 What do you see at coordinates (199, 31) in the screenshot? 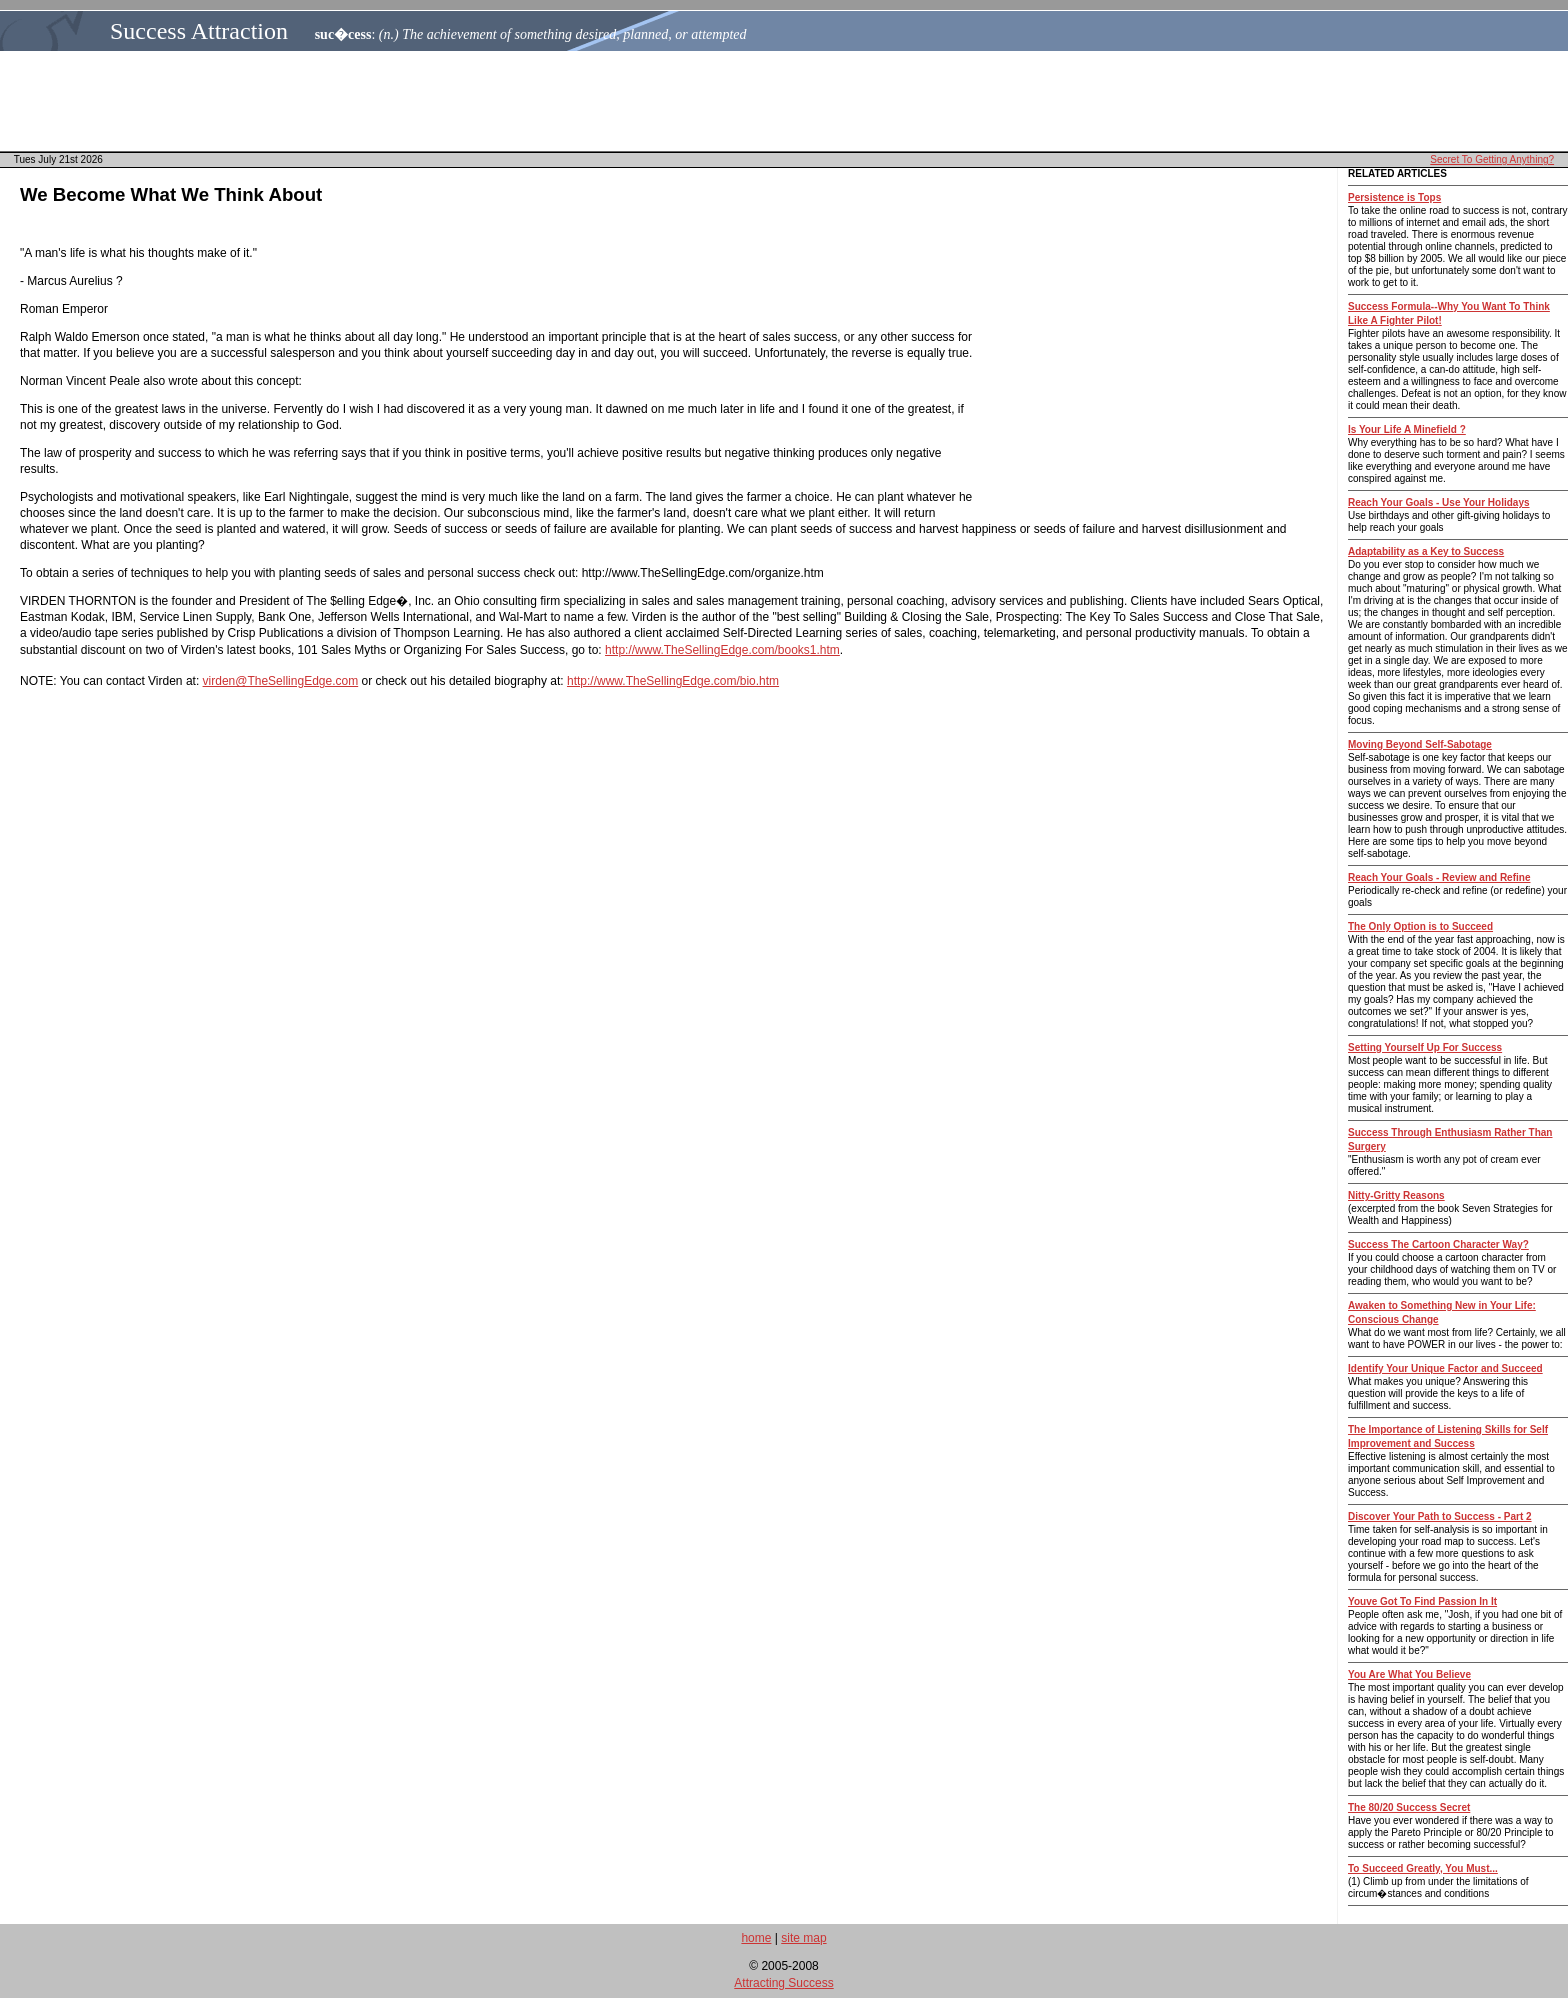
I see `Success Attraction` at bounding box center [199, 31].